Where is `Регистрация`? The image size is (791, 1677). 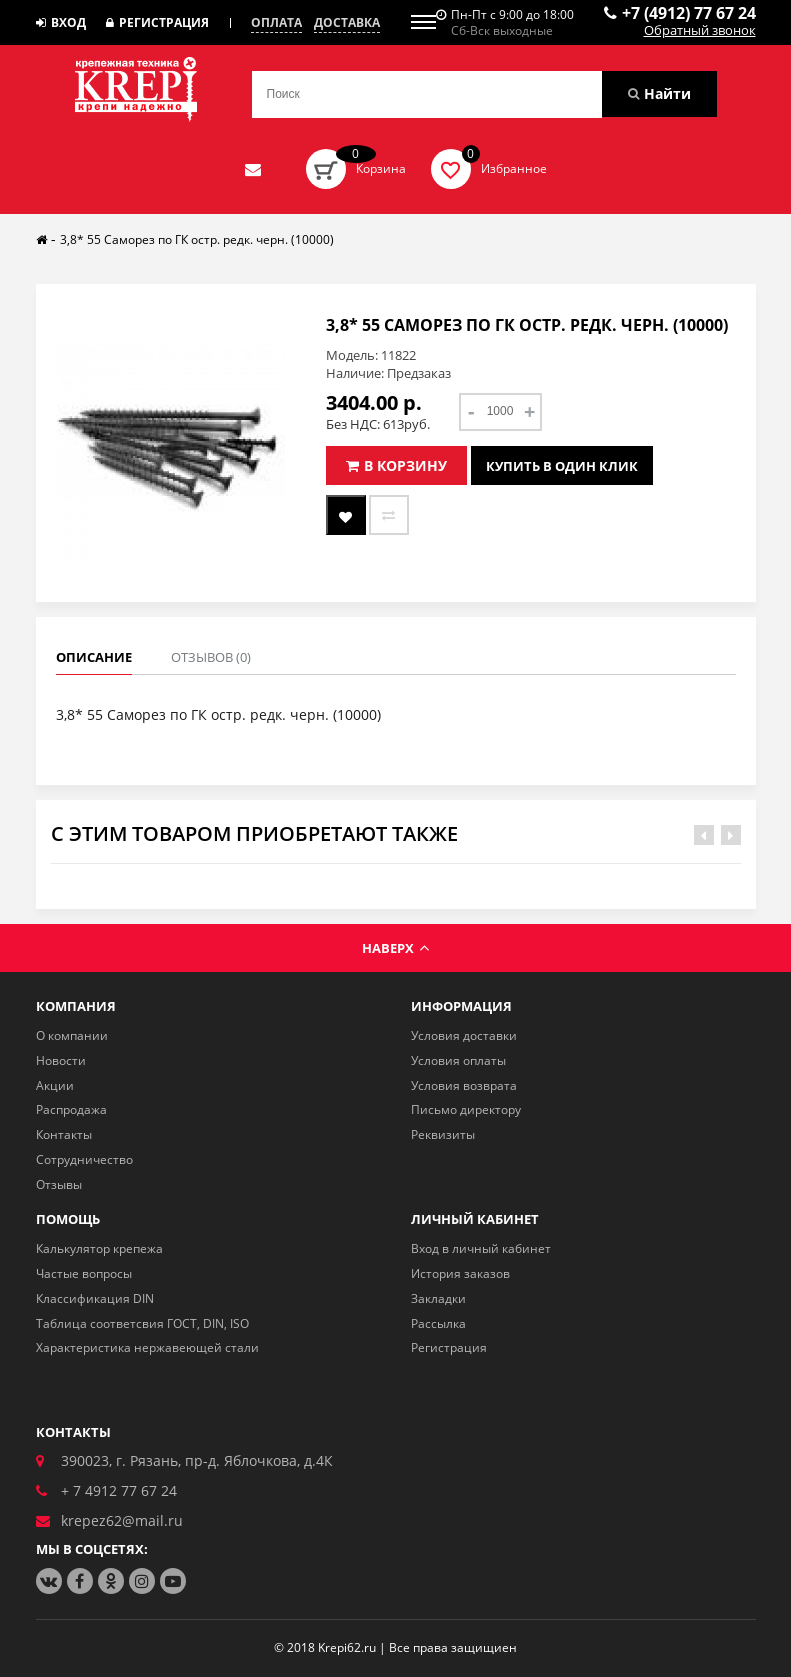
Регистрация is located at coordinates (157, 22).